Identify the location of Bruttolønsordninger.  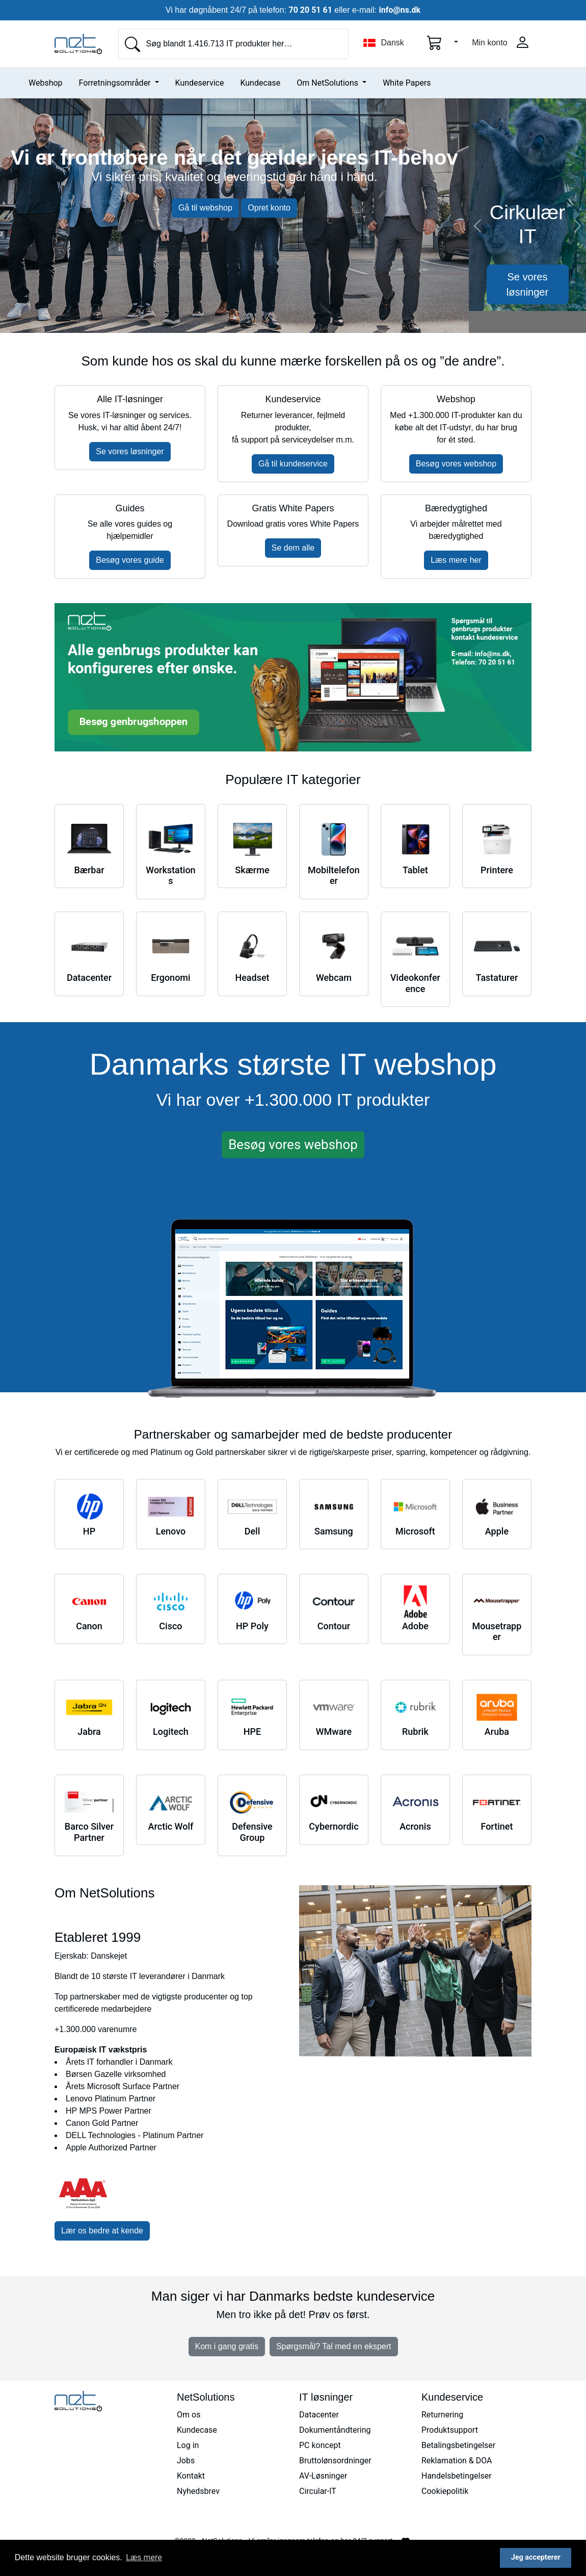
(335, 2460).